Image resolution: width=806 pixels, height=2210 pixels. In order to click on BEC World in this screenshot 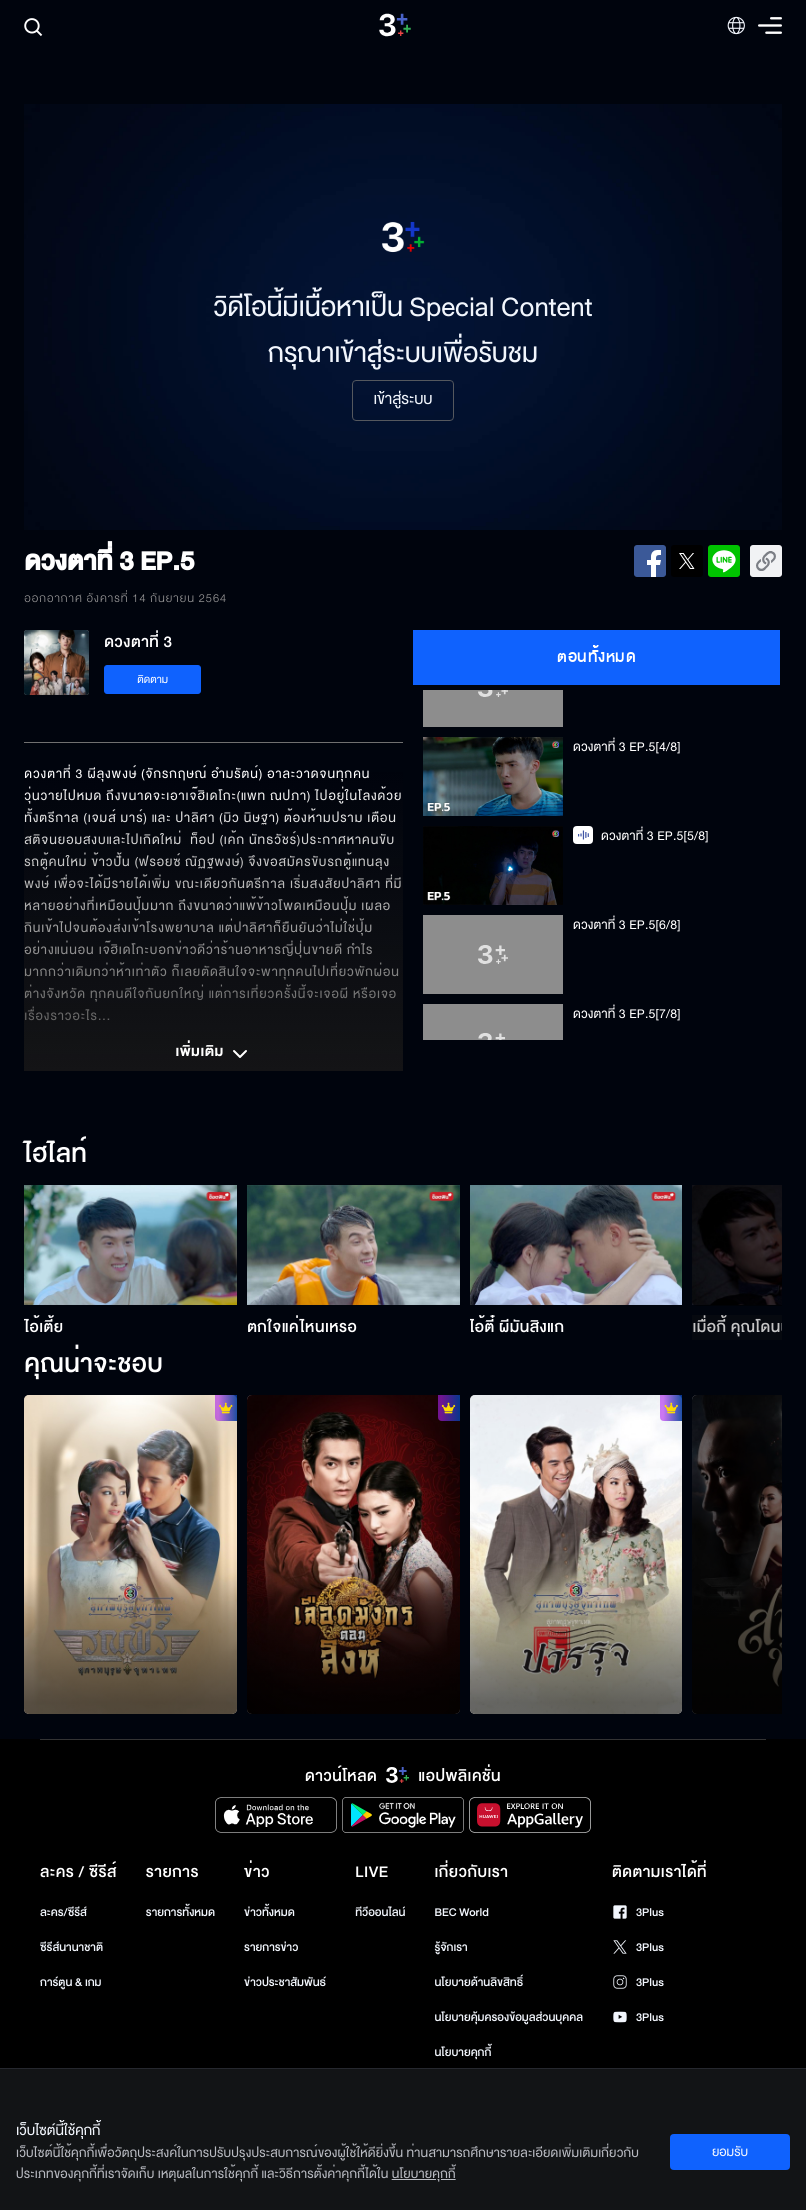, I will do `click(461, 1912)`.